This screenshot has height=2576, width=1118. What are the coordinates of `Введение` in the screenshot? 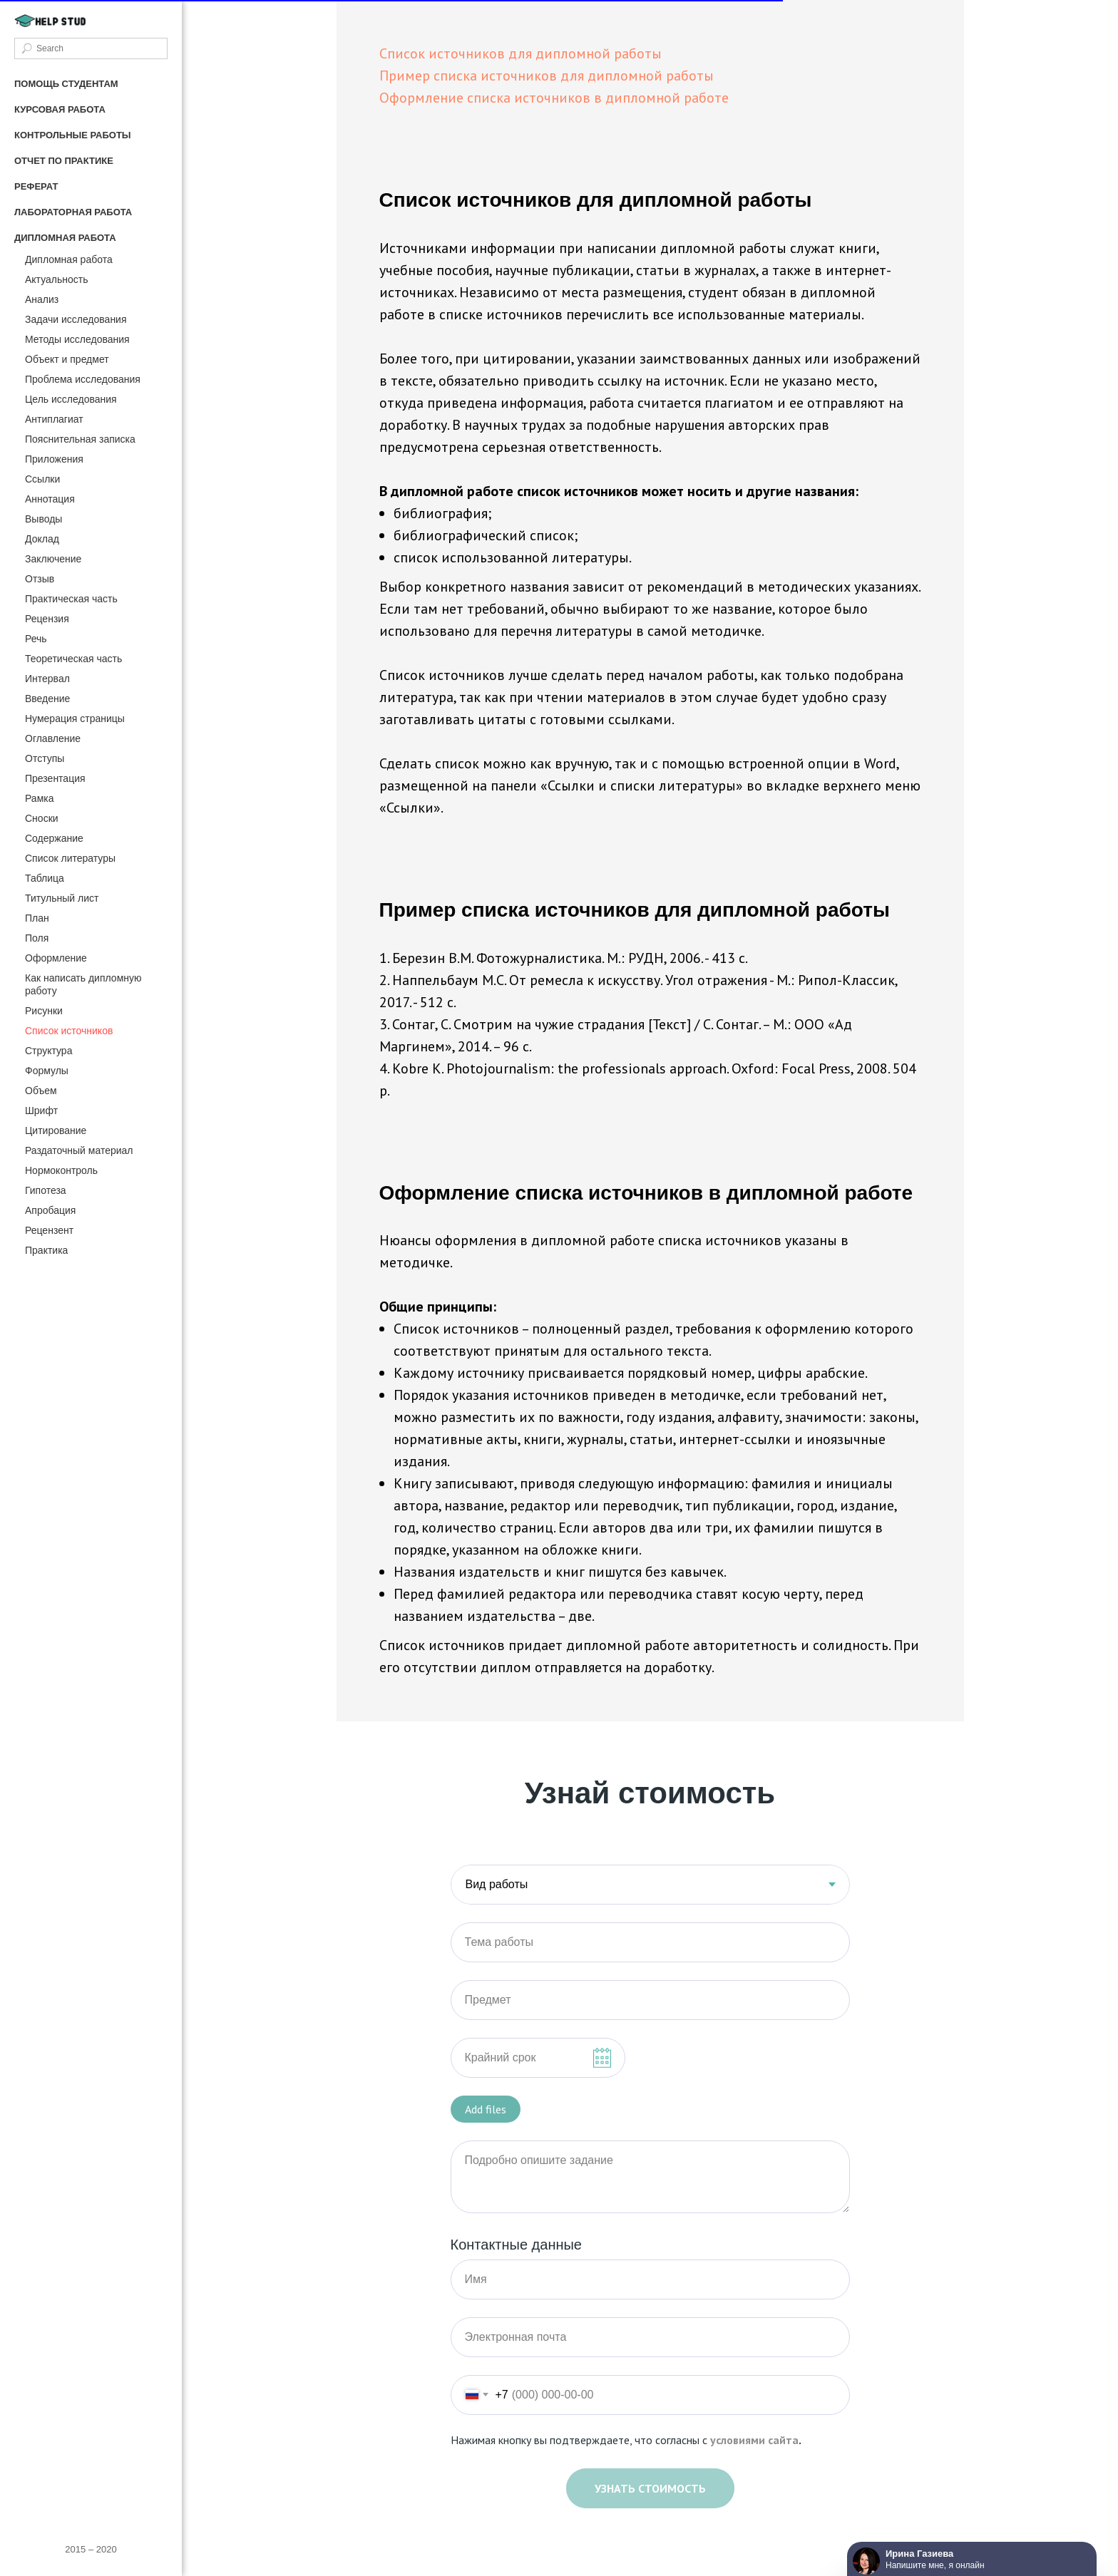 It's located at (47, 698).